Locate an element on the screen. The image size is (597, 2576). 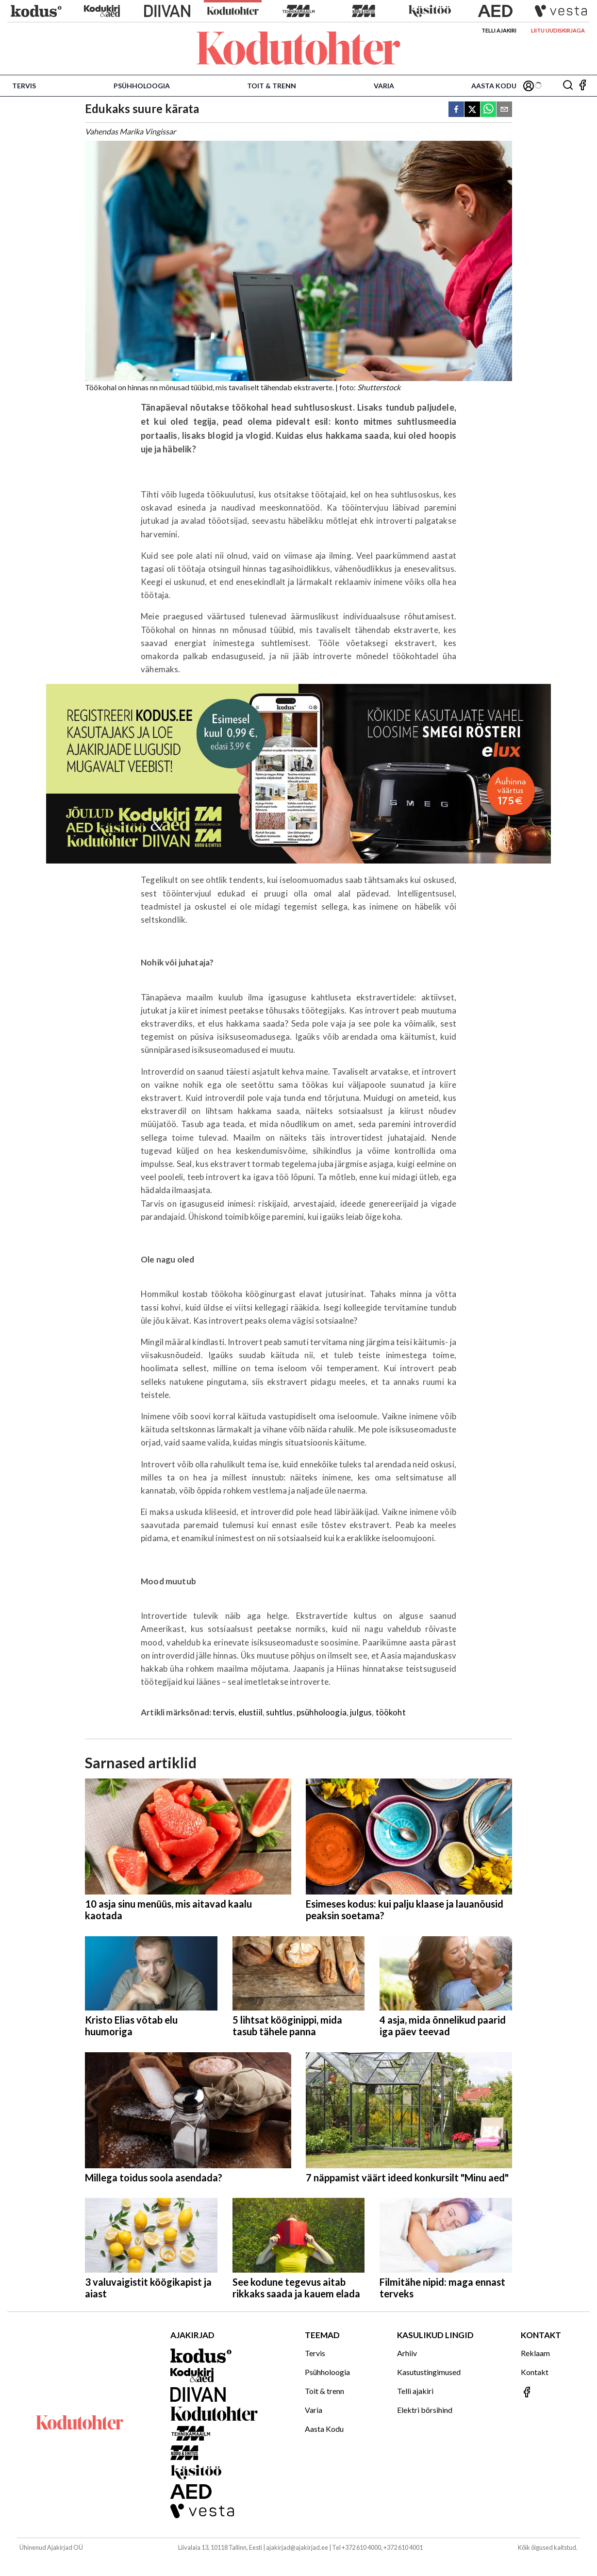
[email] is located at coordinates (504, 109).